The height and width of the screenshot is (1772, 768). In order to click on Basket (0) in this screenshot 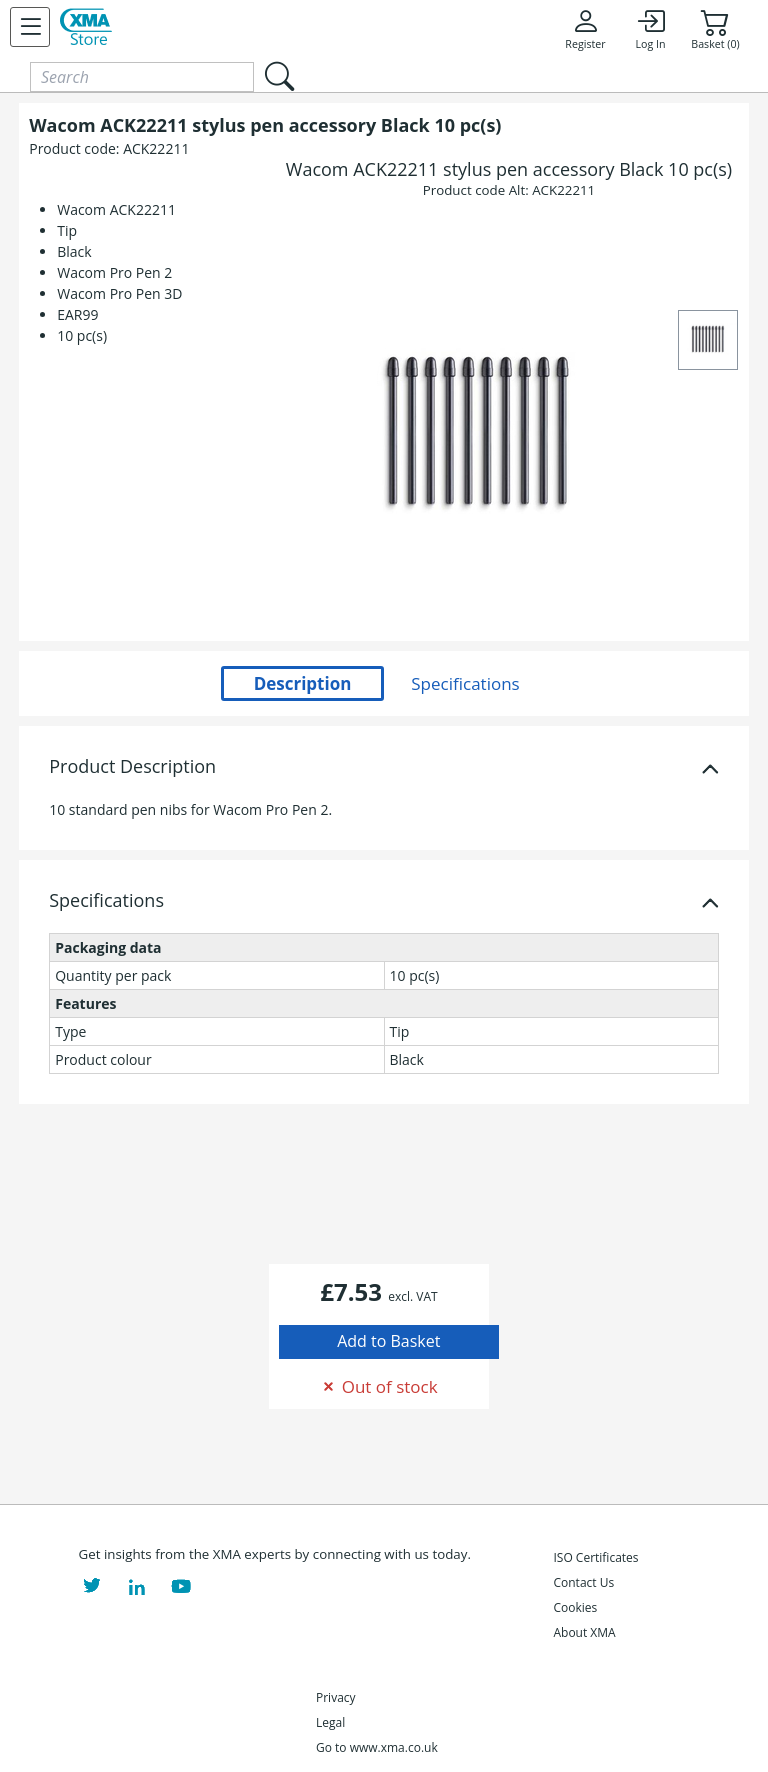, I will do `click(715, 29)`.